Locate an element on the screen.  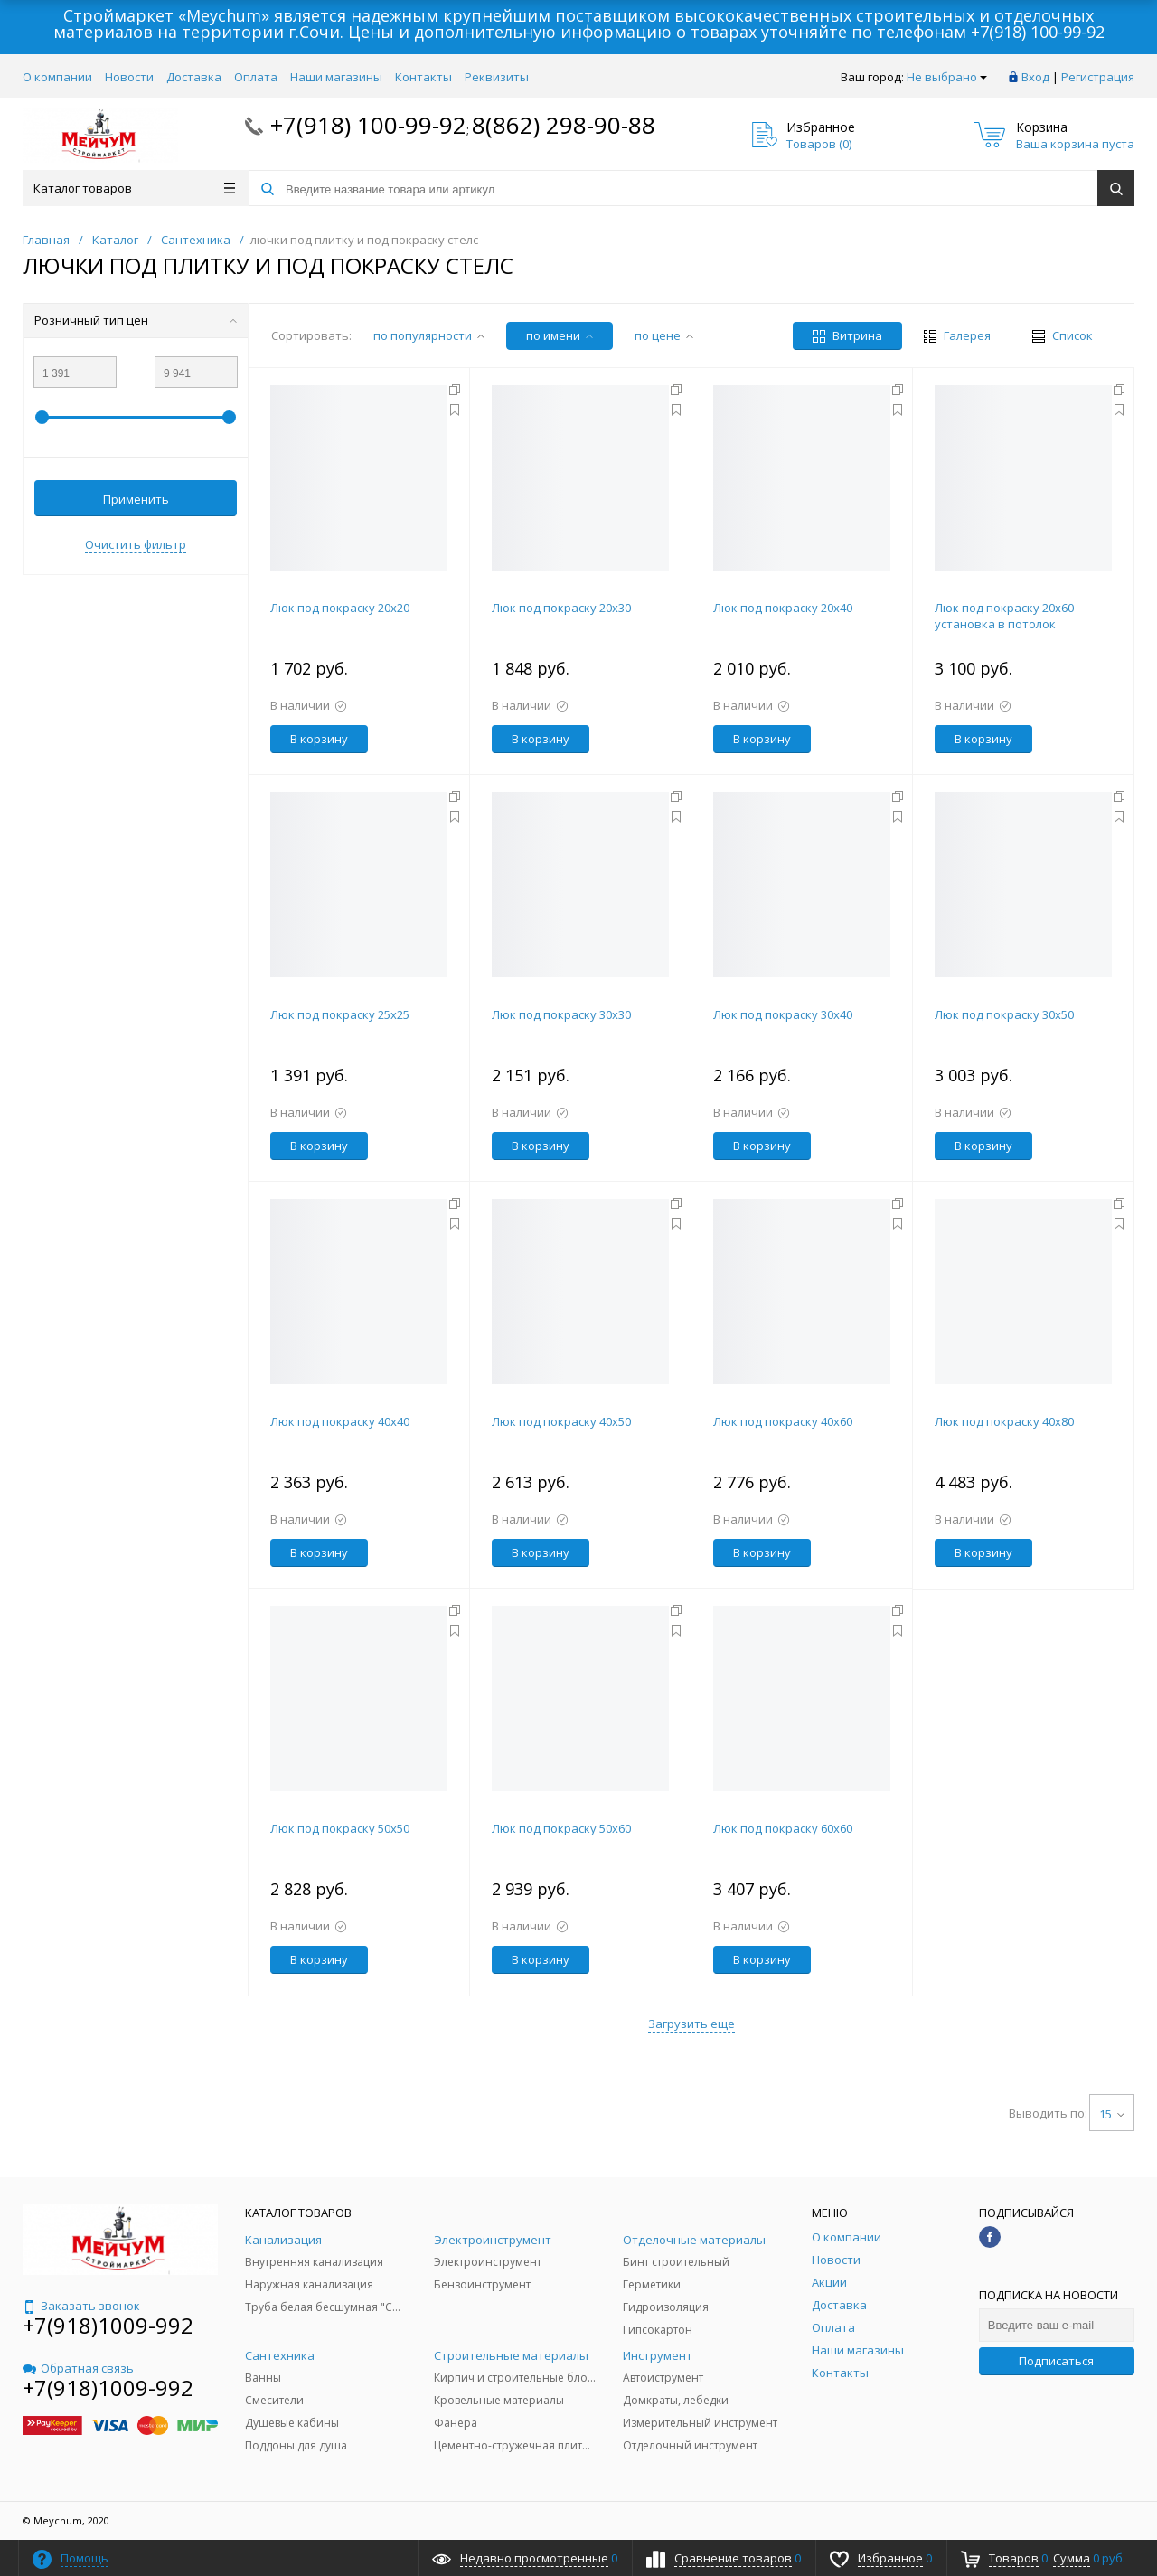
Подписаться is located at coordinates (1056, 2361).